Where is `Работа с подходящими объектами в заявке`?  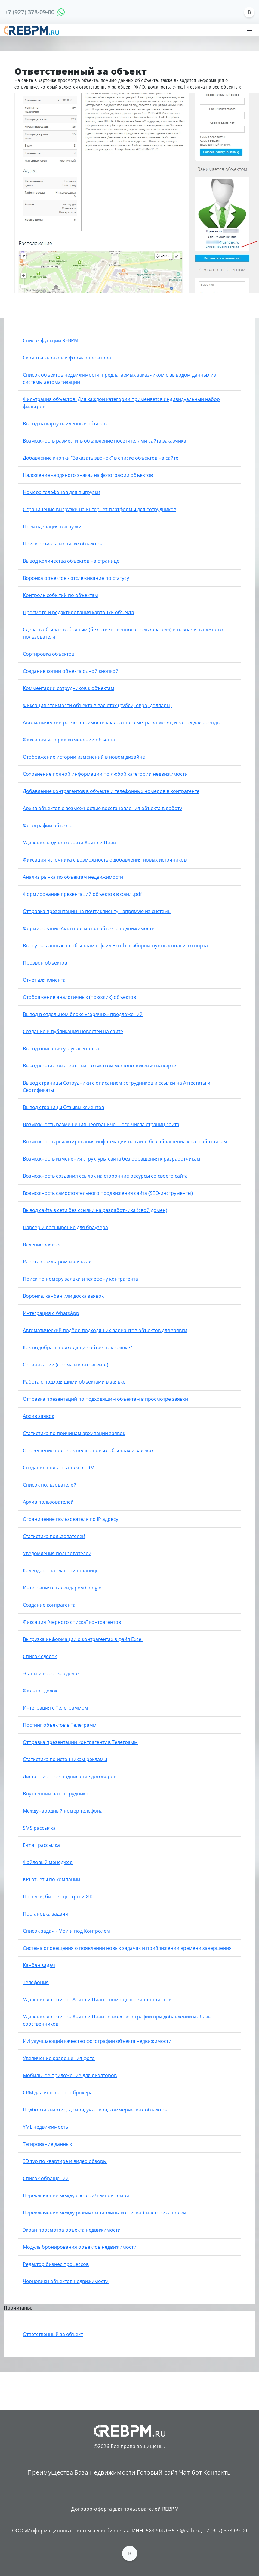 Работа с подходящими объектами в заявке is located at coordinates (74, 1381).